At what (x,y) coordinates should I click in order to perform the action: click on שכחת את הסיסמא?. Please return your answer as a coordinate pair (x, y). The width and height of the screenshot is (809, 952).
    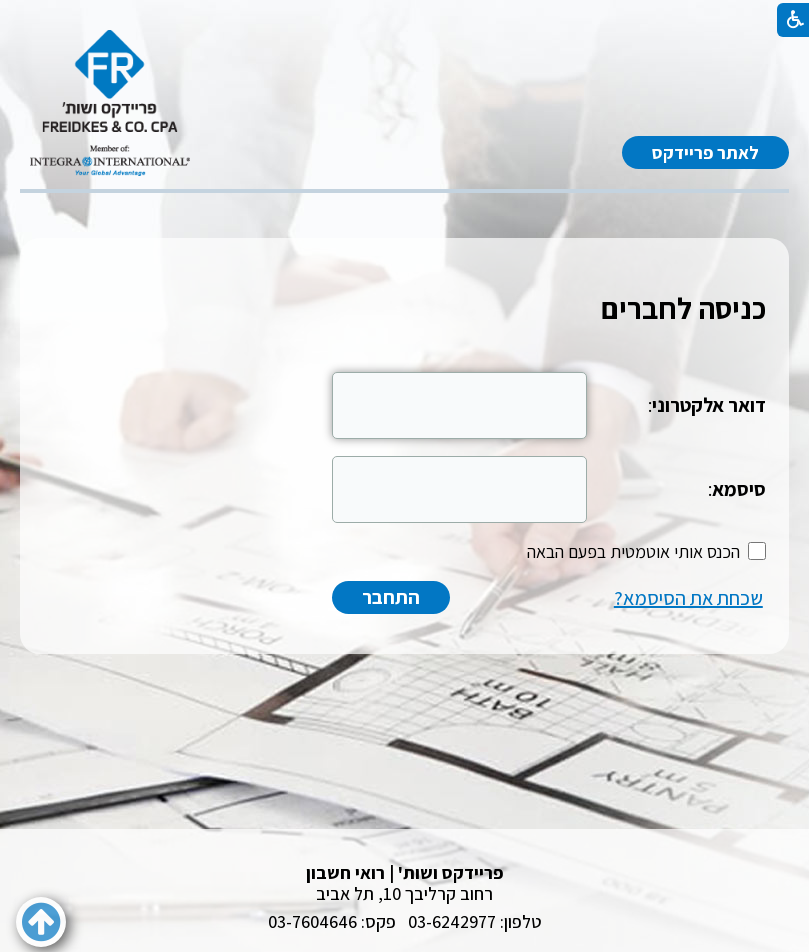
    Looking at the image, I should click on (688, 598).